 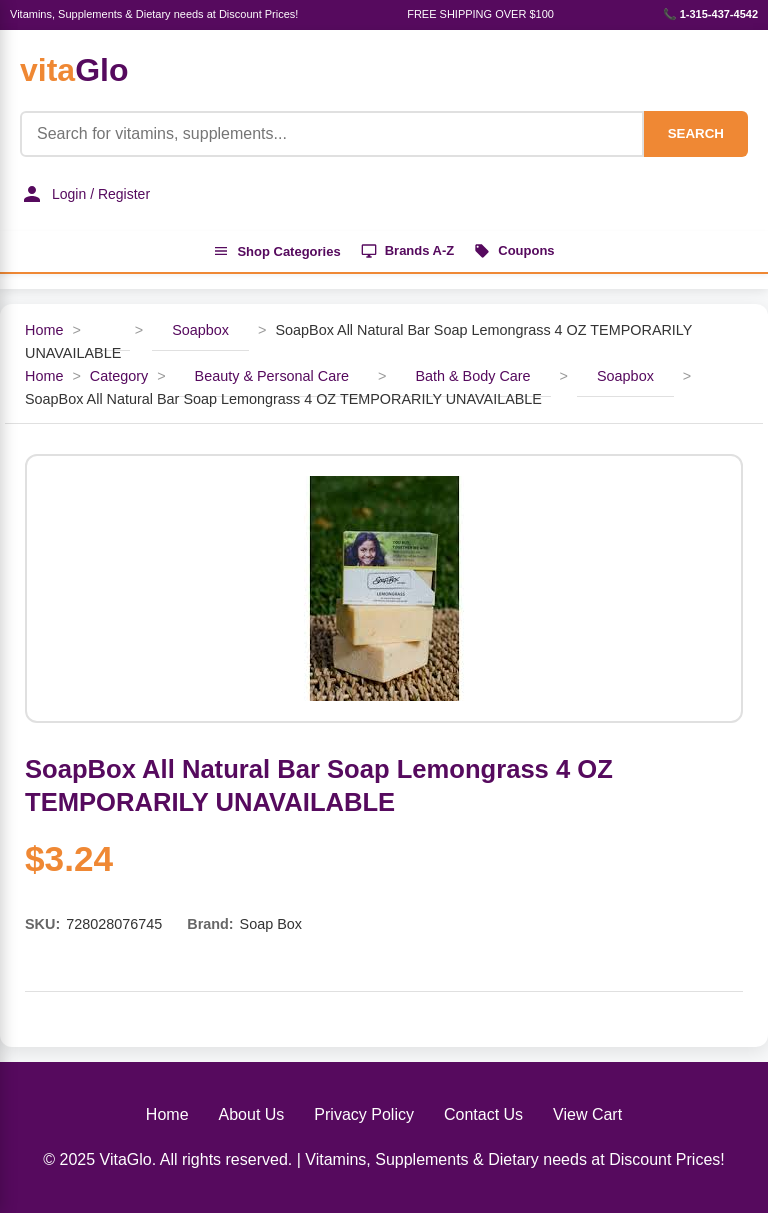 I want to click on Privacy Policy, so click(x=364, y=1114).